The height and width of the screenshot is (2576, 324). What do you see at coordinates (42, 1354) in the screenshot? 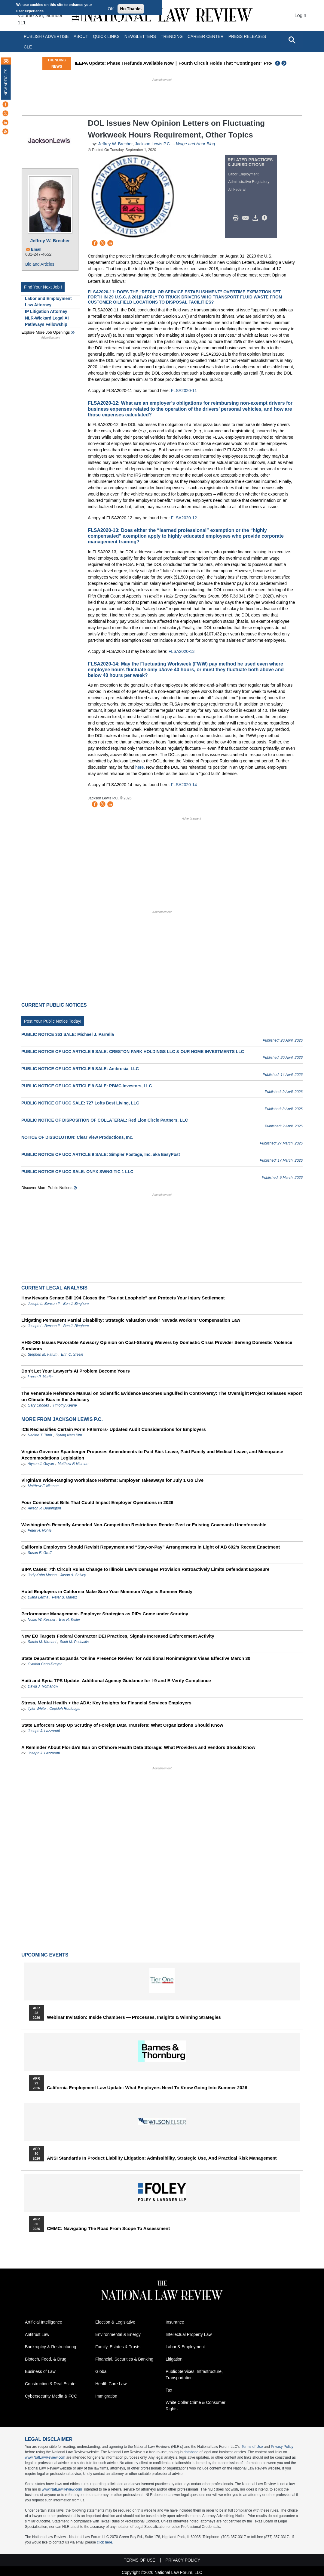
I see `Stephen M. Fatum` at bounding box center [42, 1354].